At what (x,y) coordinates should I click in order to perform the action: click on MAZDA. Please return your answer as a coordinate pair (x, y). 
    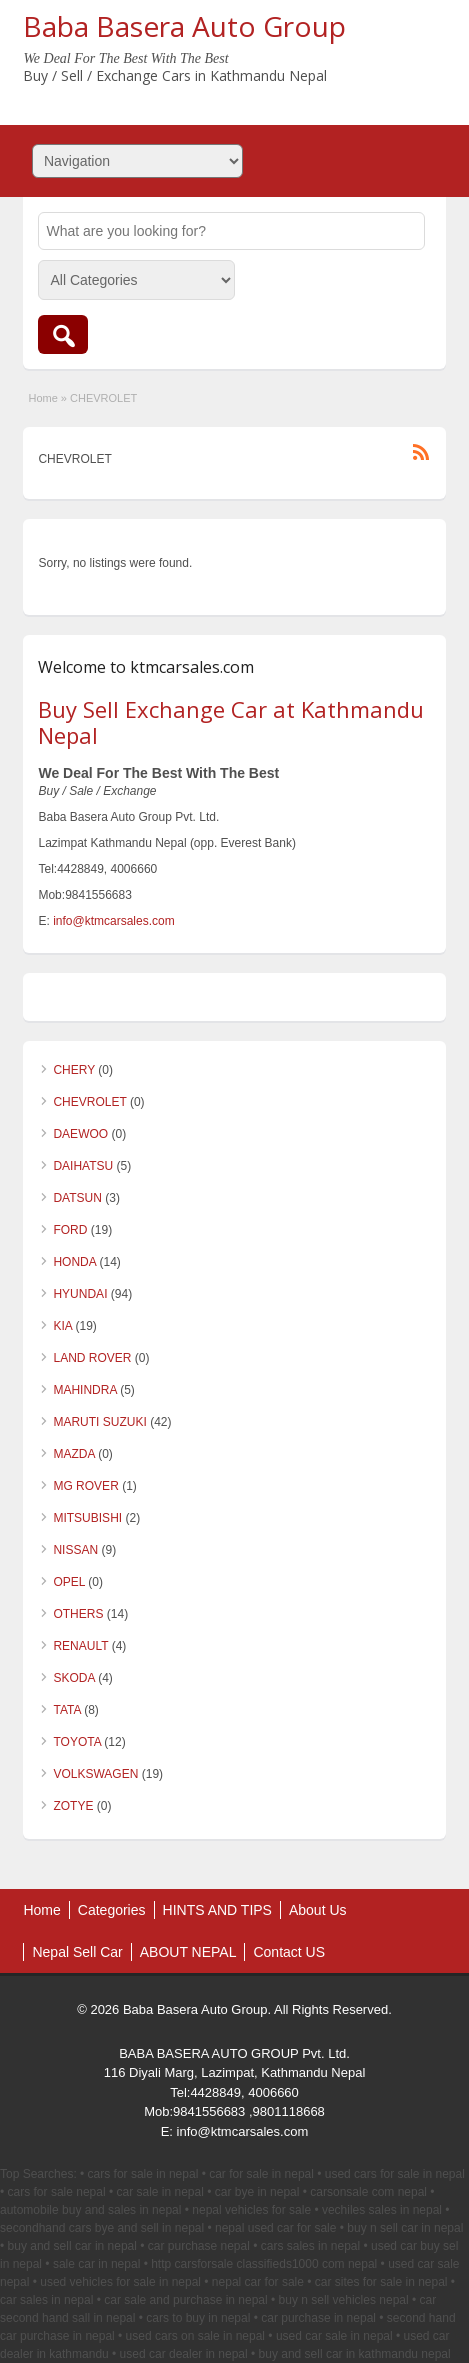
    Looking at the image, I should click on (73, 1454).